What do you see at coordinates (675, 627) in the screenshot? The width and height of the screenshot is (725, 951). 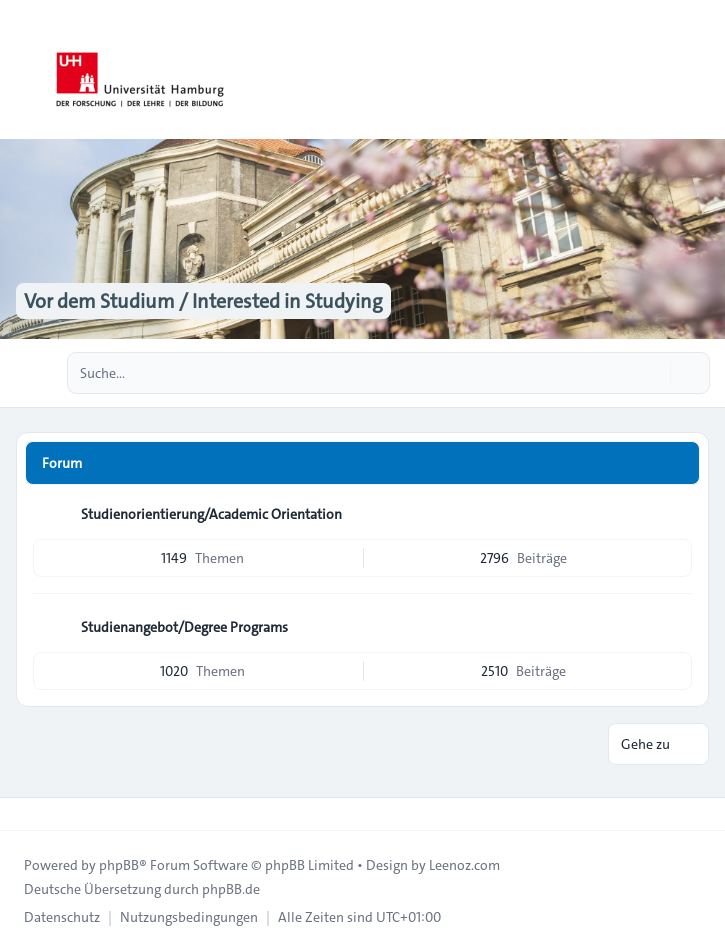 I see `[Feed - Studienangebot/Degree Programs]` at bounding box center [675, 627].